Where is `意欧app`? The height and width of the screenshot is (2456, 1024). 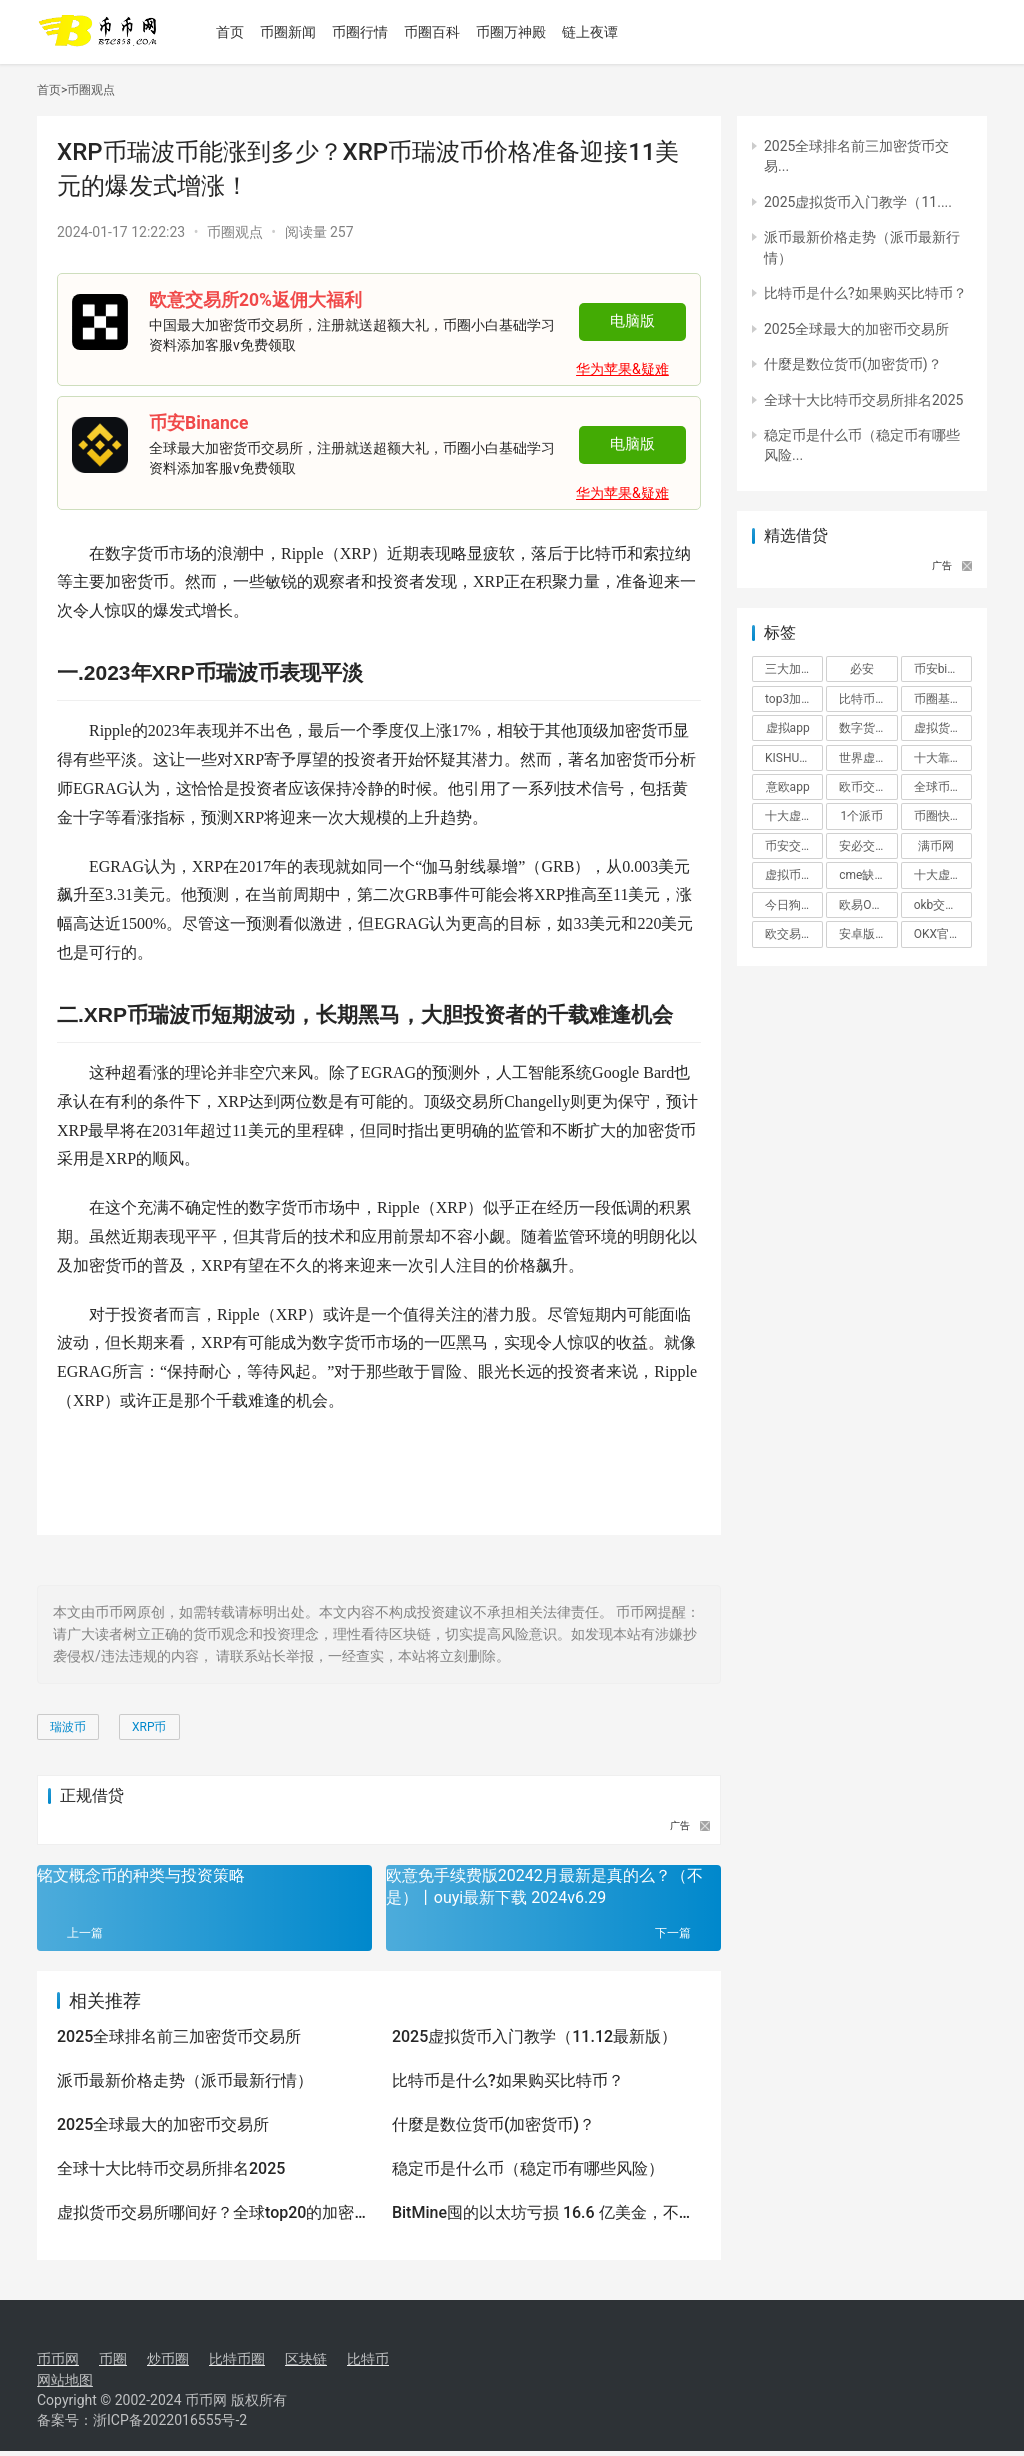 意欧app is located at coordinates (788, 787).